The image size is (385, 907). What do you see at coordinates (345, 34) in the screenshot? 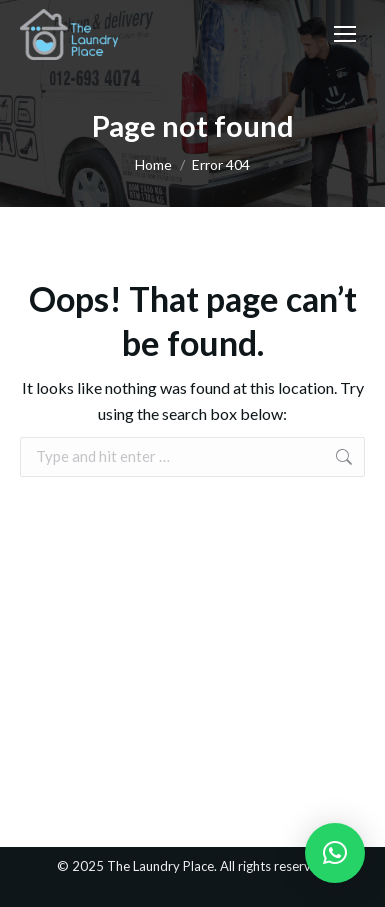
I see `[Mobile menu icon]` at bounding box center [345, 34].